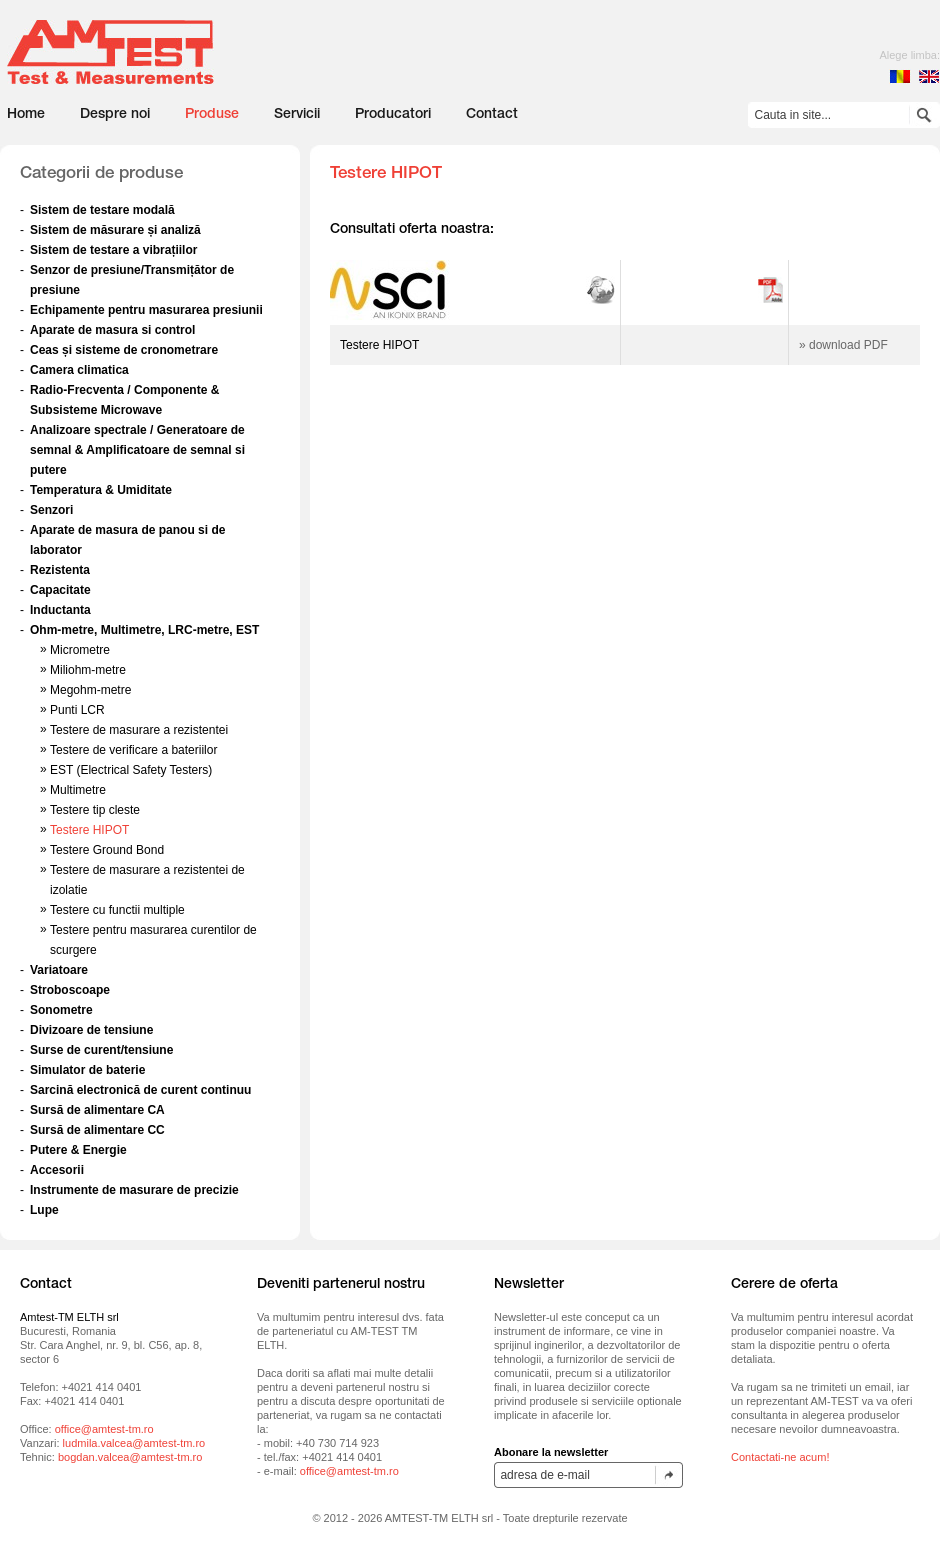  I want to click on Sonometre, so click(61, 1010).